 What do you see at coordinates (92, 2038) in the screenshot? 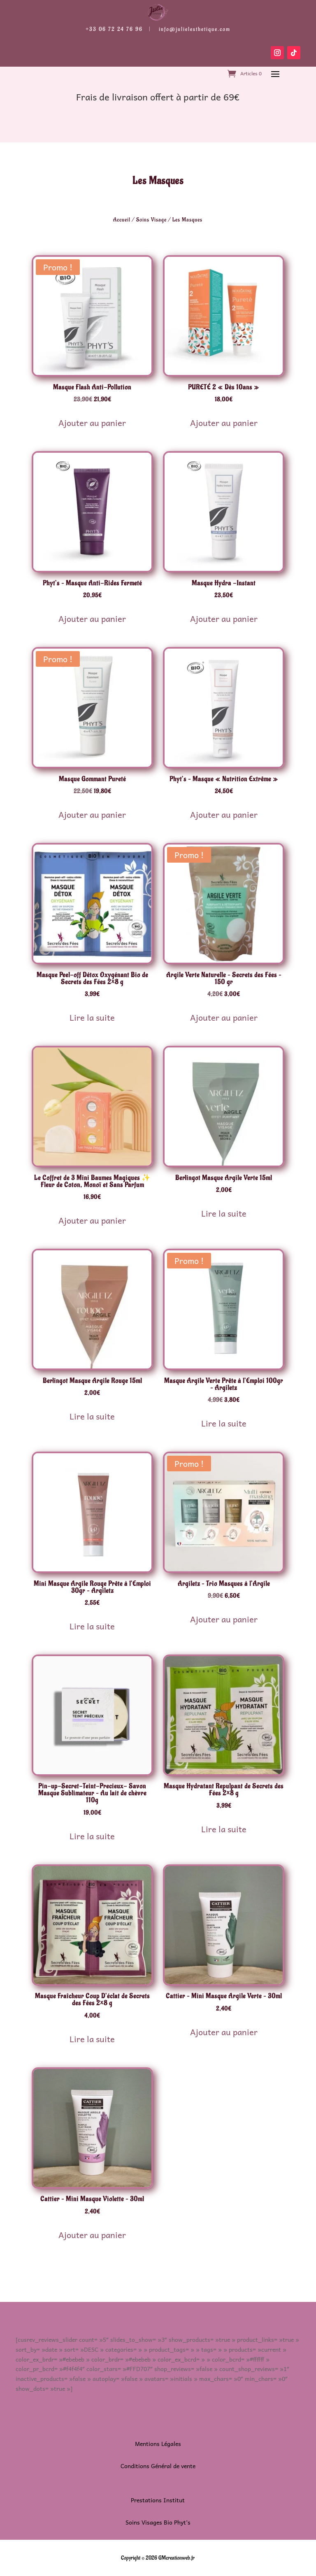
I see `Lire la suite [En savoir plus sur “Masque Fraîcheur Coup D’éclat de Secrets des Fées 2x8 g”]` at bounding box center [92, 2038].